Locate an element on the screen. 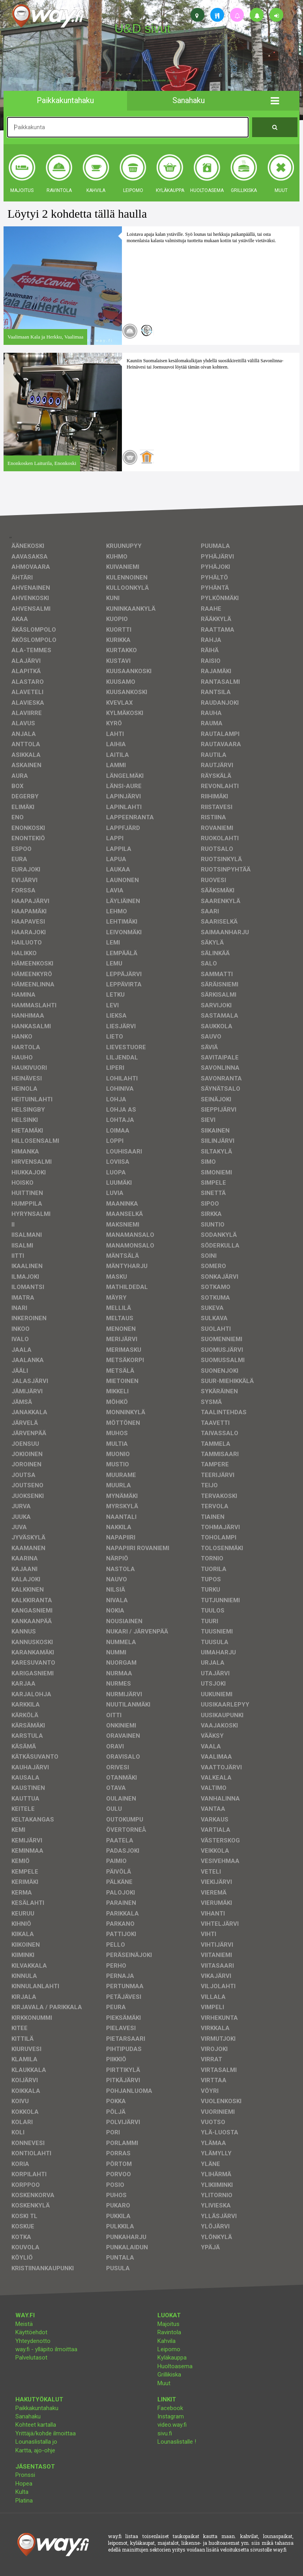  Kulta is located at coordinates (21, 2491).